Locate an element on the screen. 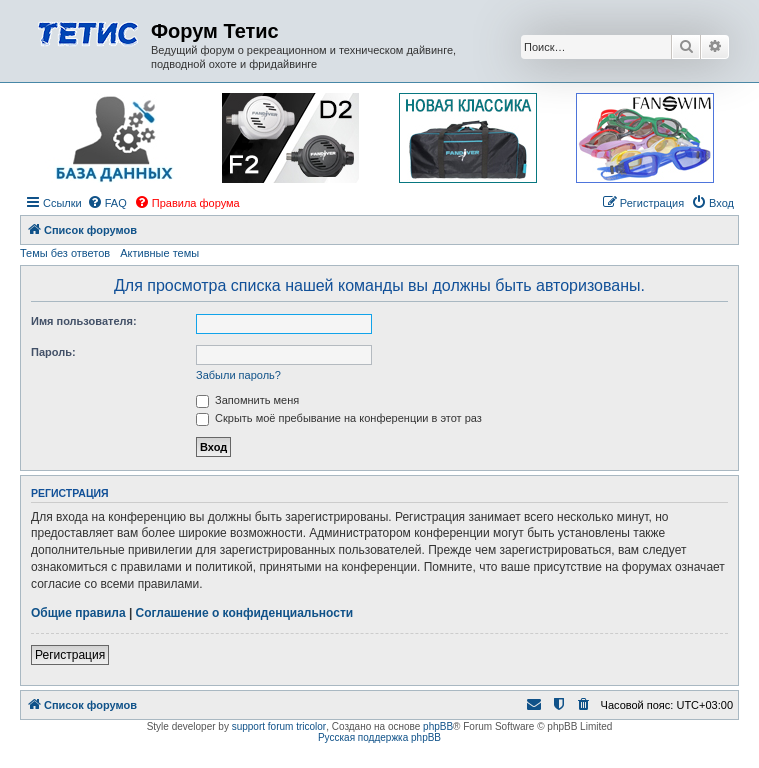  Запомнить меня is located at coordinates (247, 400).